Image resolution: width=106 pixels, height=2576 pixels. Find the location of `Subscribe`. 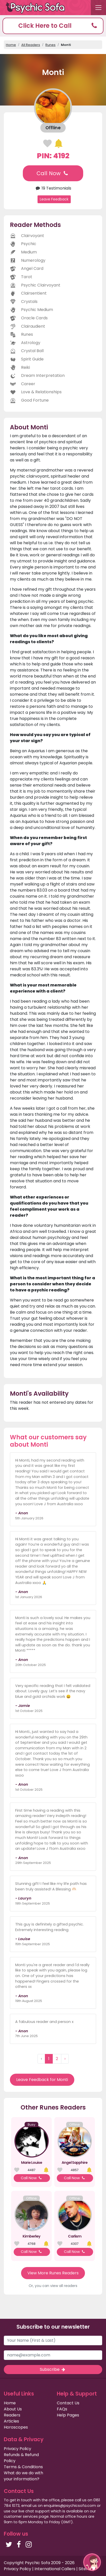

Subscribe is located at coordinates (53, 2369).